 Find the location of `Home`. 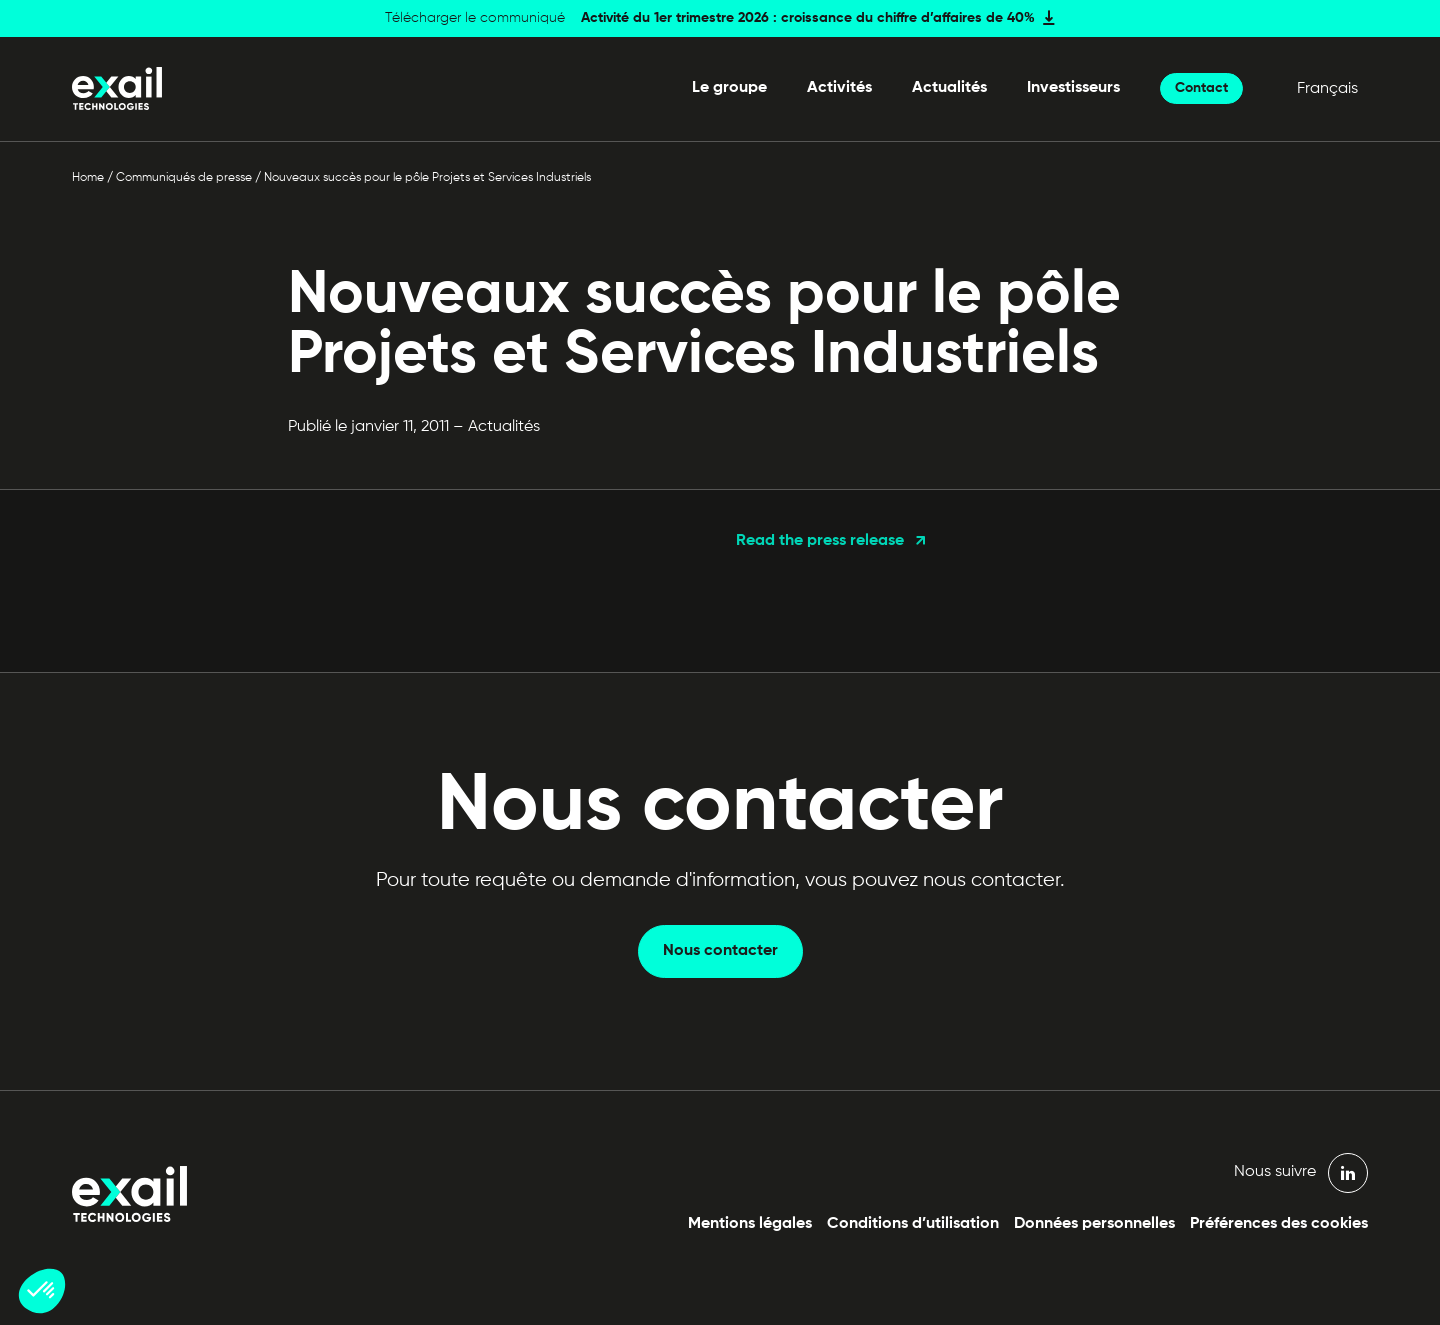

Home is located at coordinates (88, 178).